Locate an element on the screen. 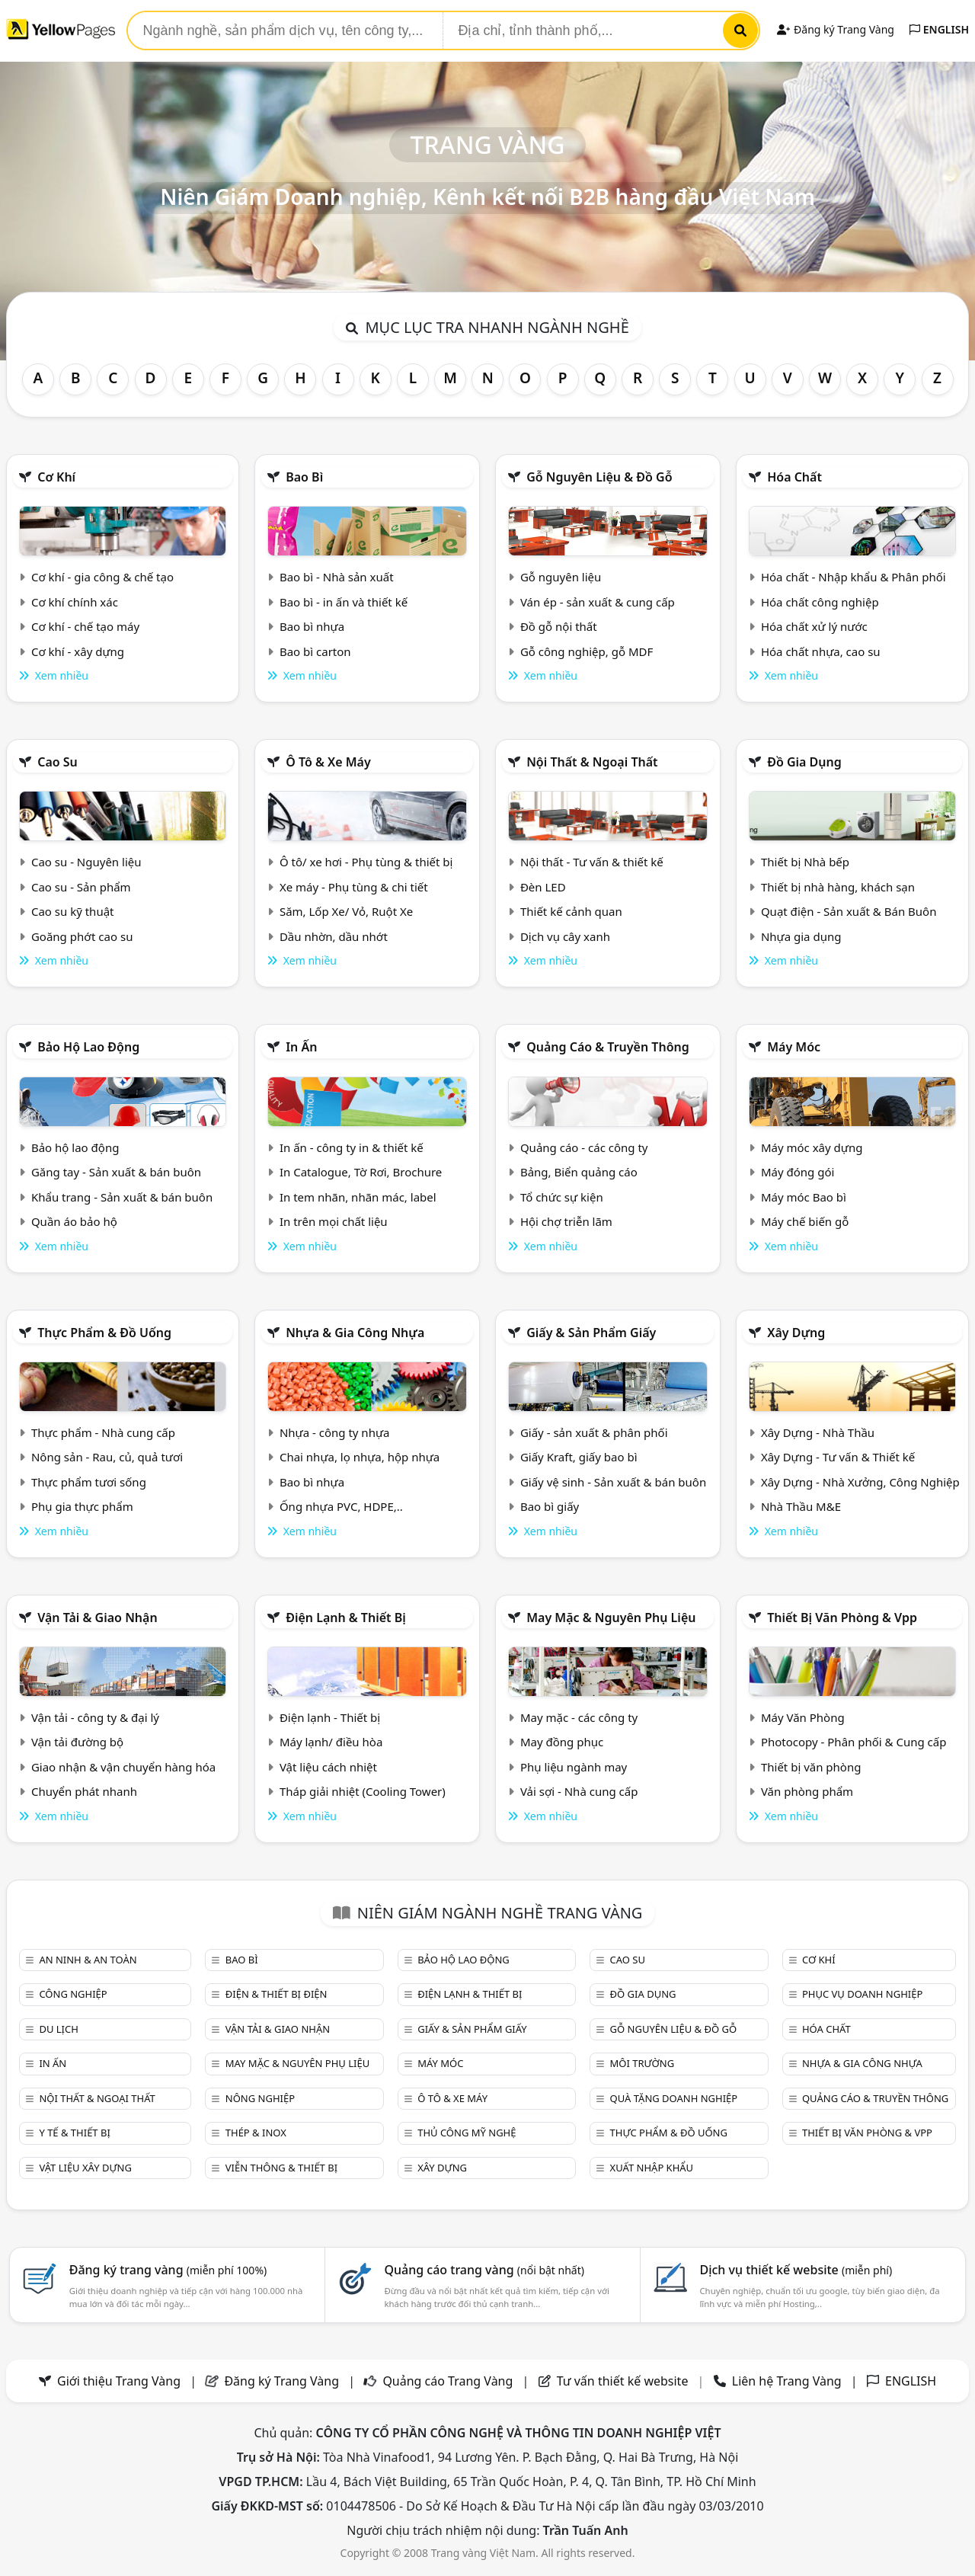 This screenshot has height=2576, width=975. In ấn is located at coordinates (301, 1046).